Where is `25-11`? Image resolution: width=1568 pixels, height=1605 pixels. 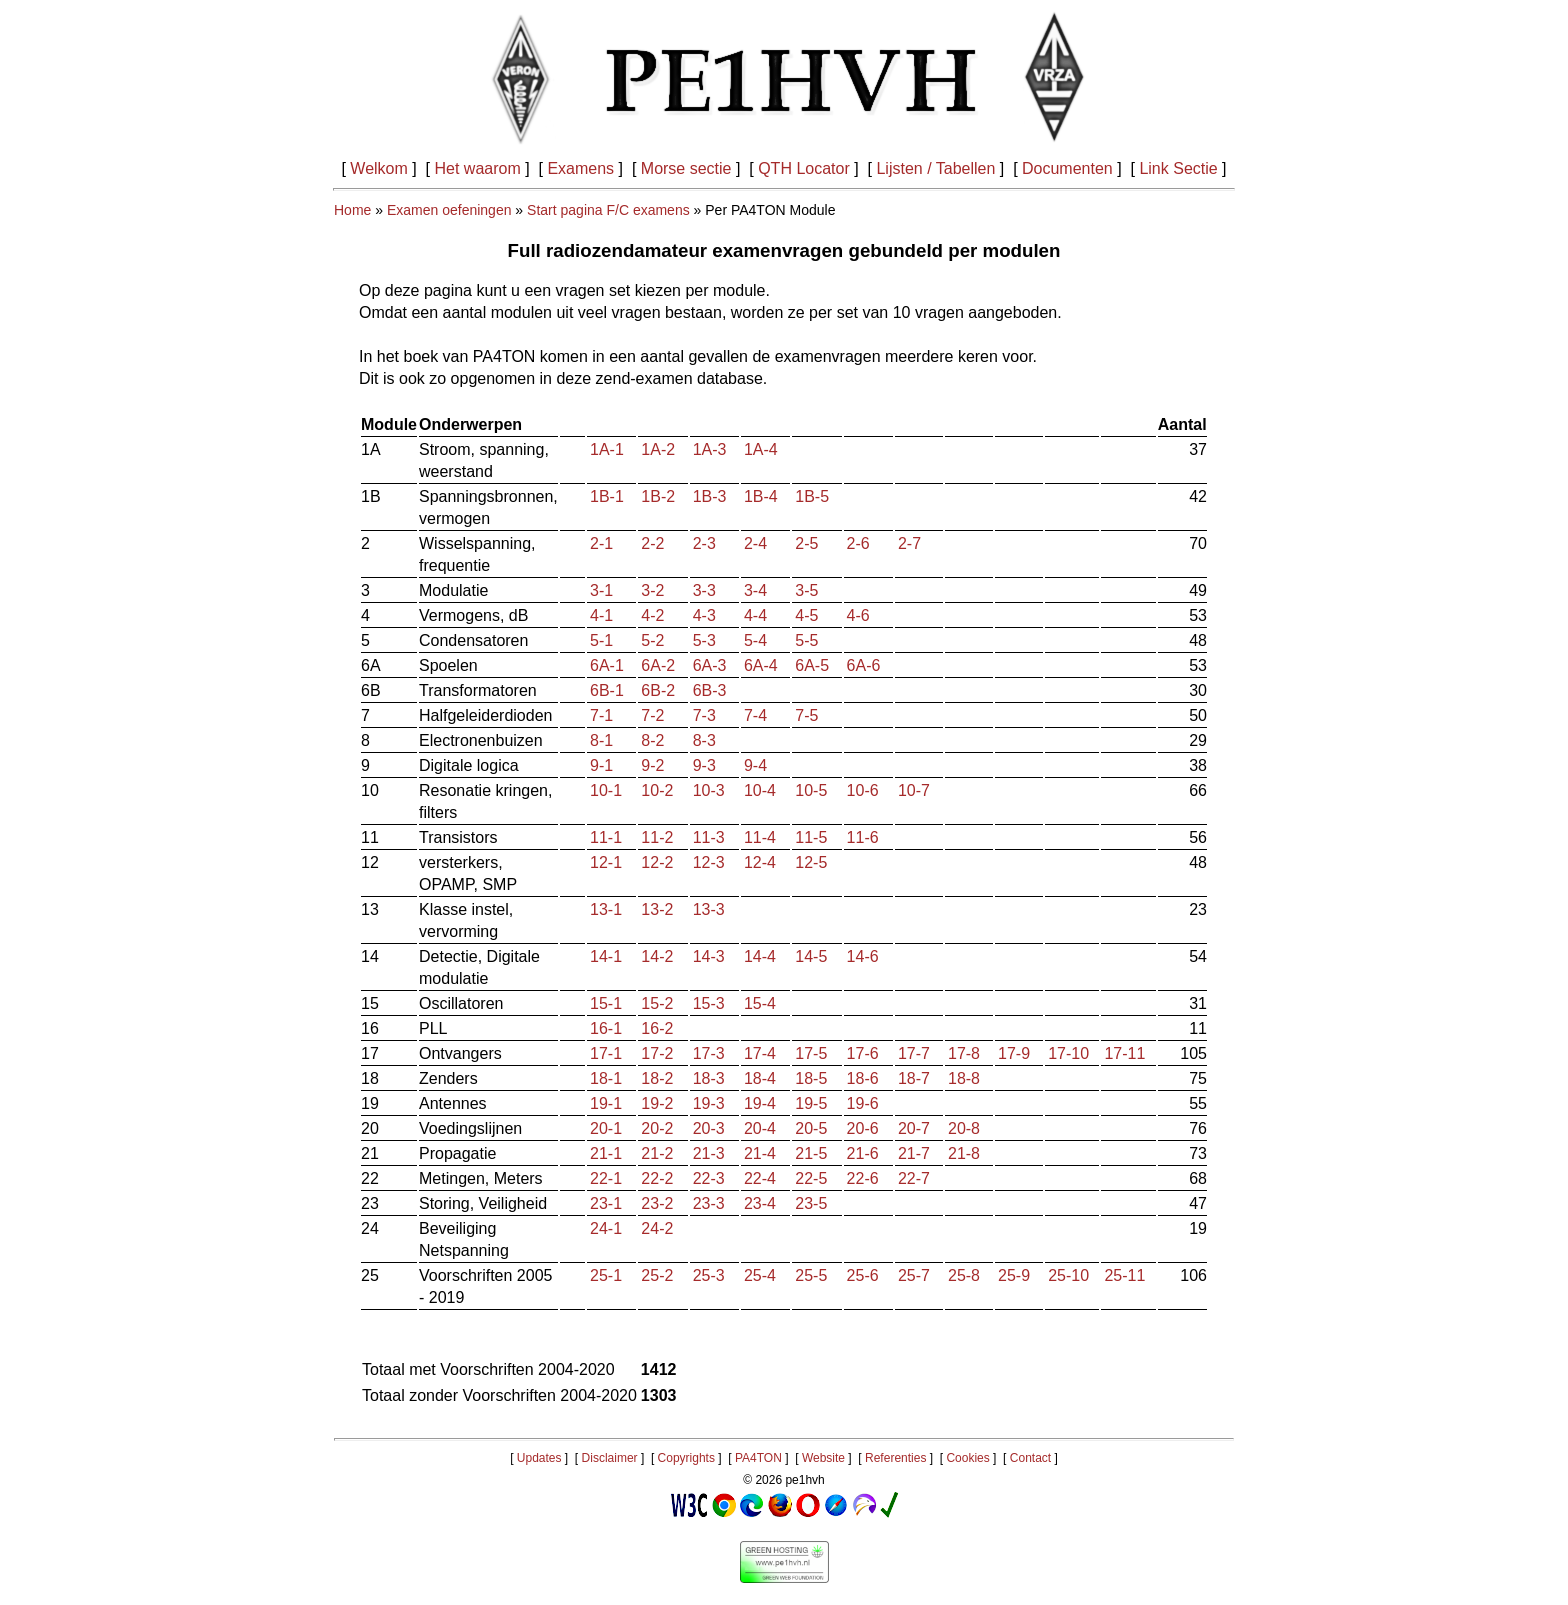 25-11 is located at coordinates (1124, 1275).